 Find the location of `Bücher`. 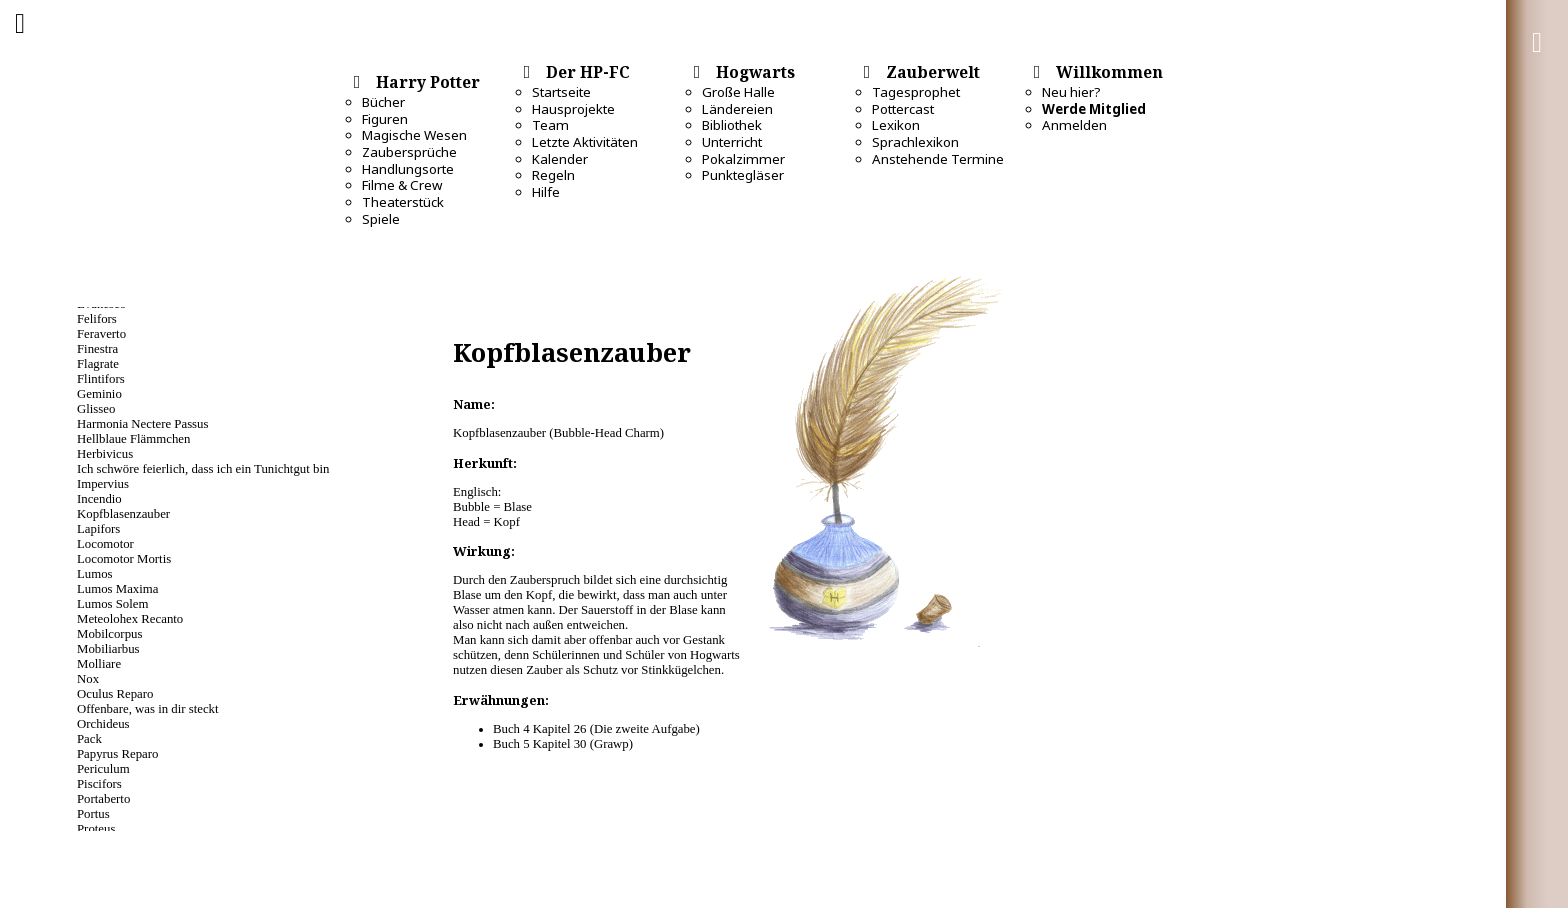

Bücher is located at coordinates (383, 102).